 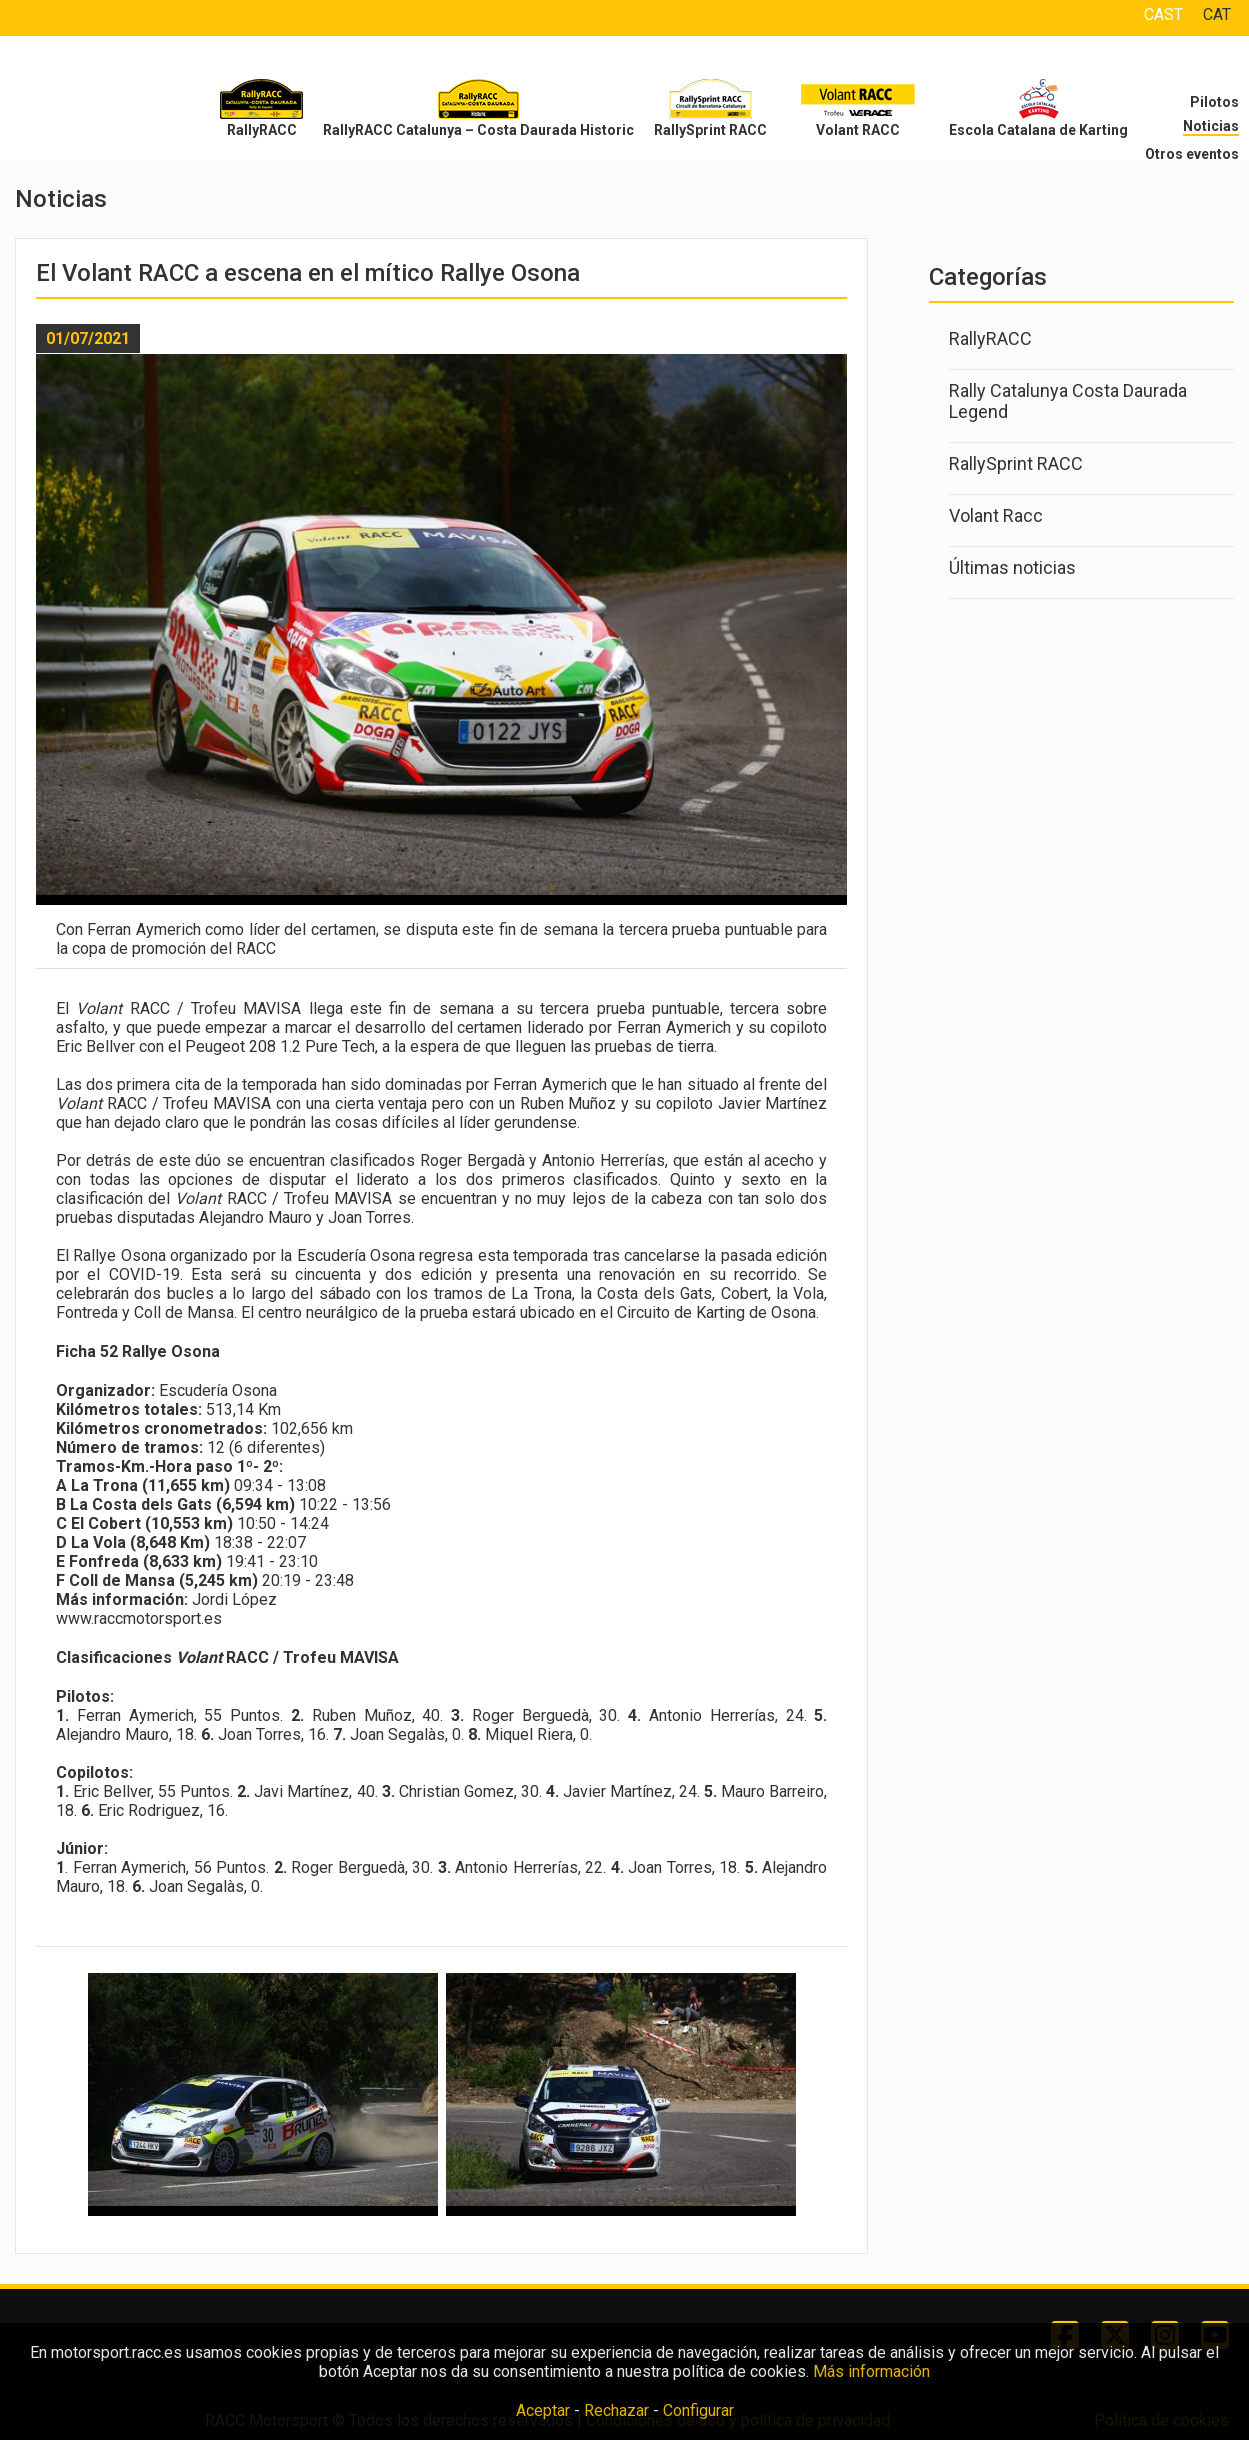 I want to click on Configurar, so click(x=698, y=2410).